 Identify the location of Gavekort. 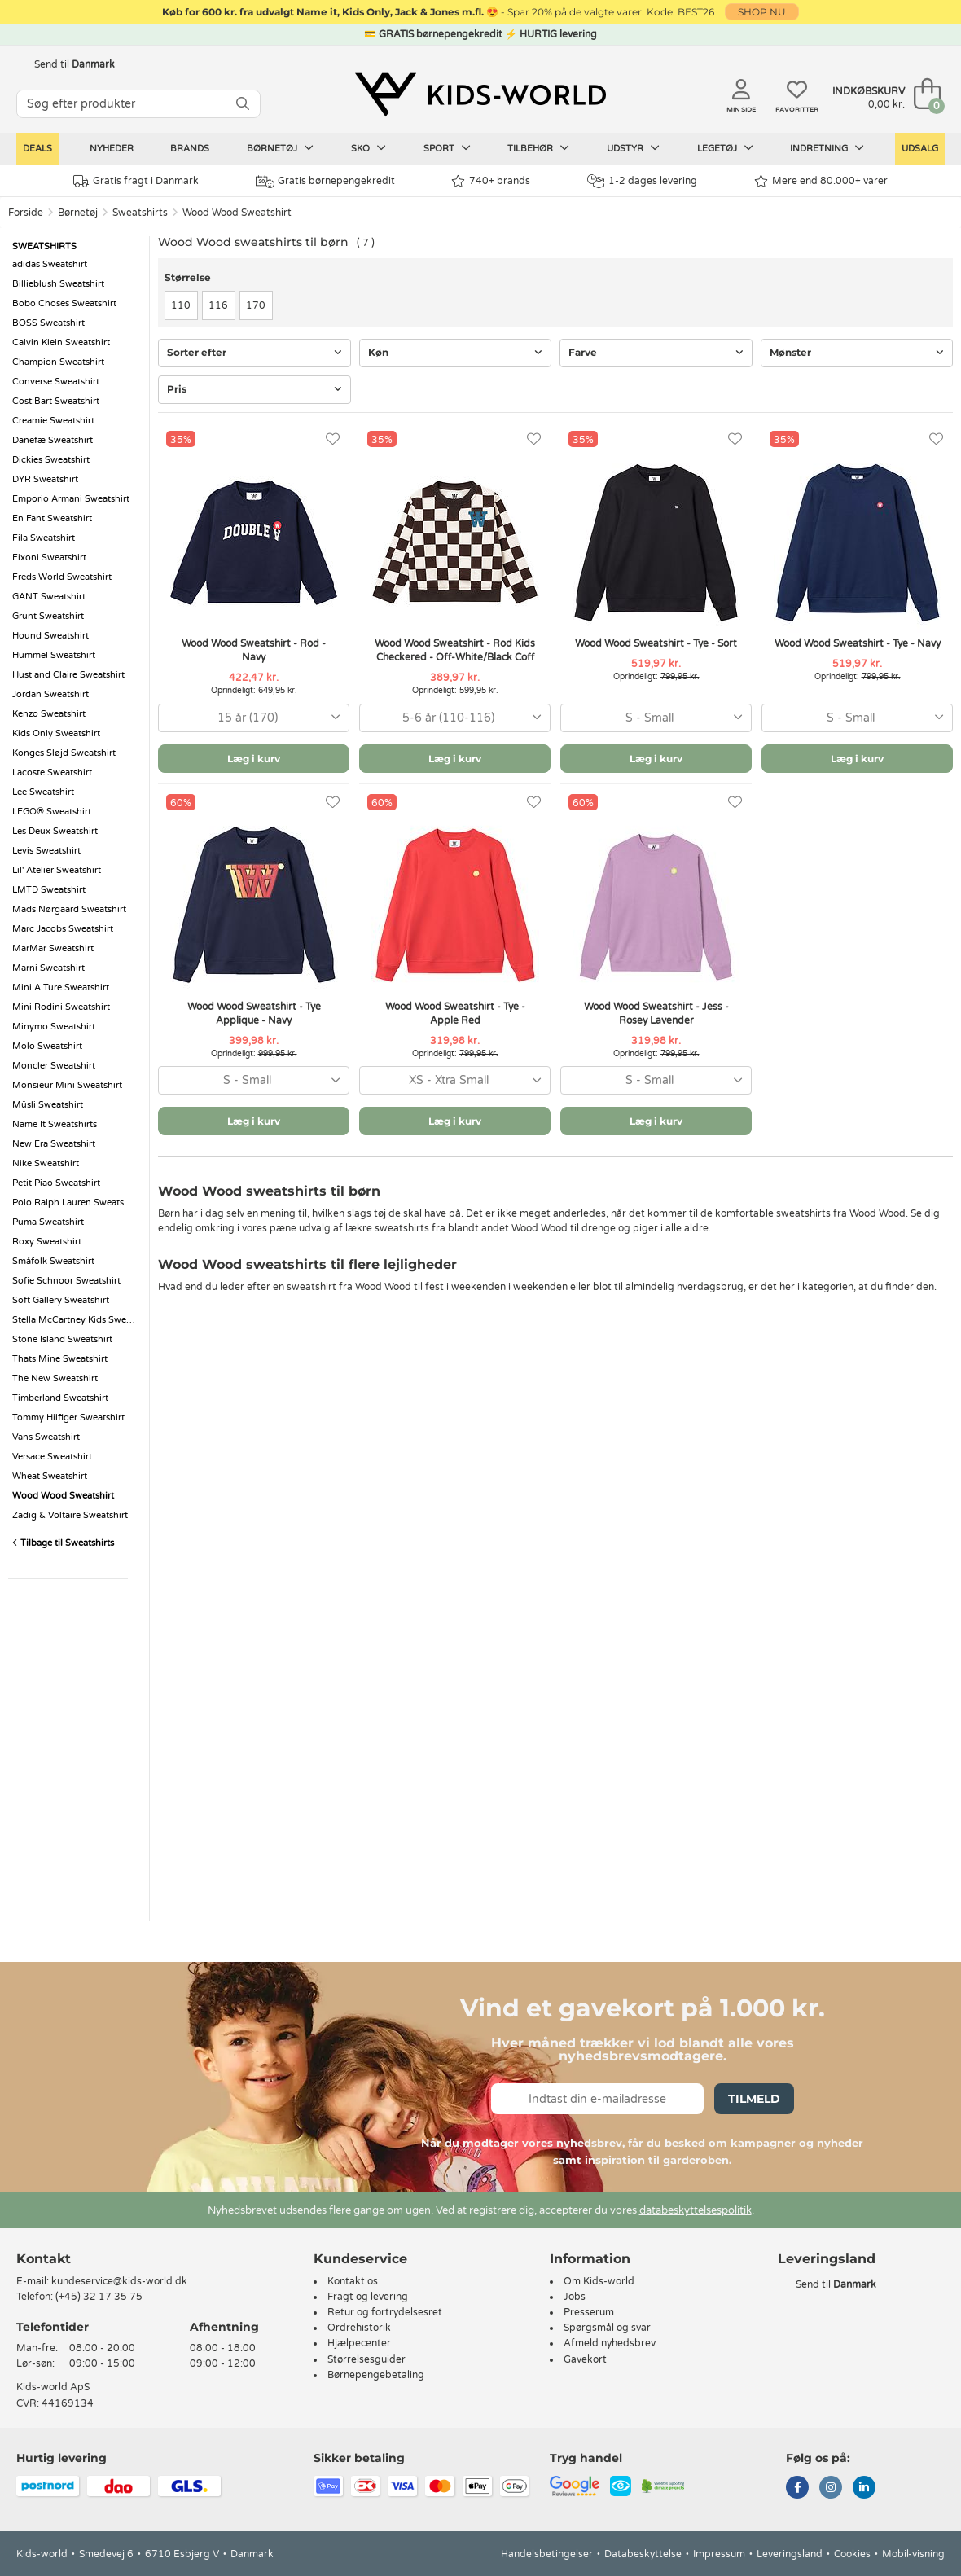
(585, 2359).